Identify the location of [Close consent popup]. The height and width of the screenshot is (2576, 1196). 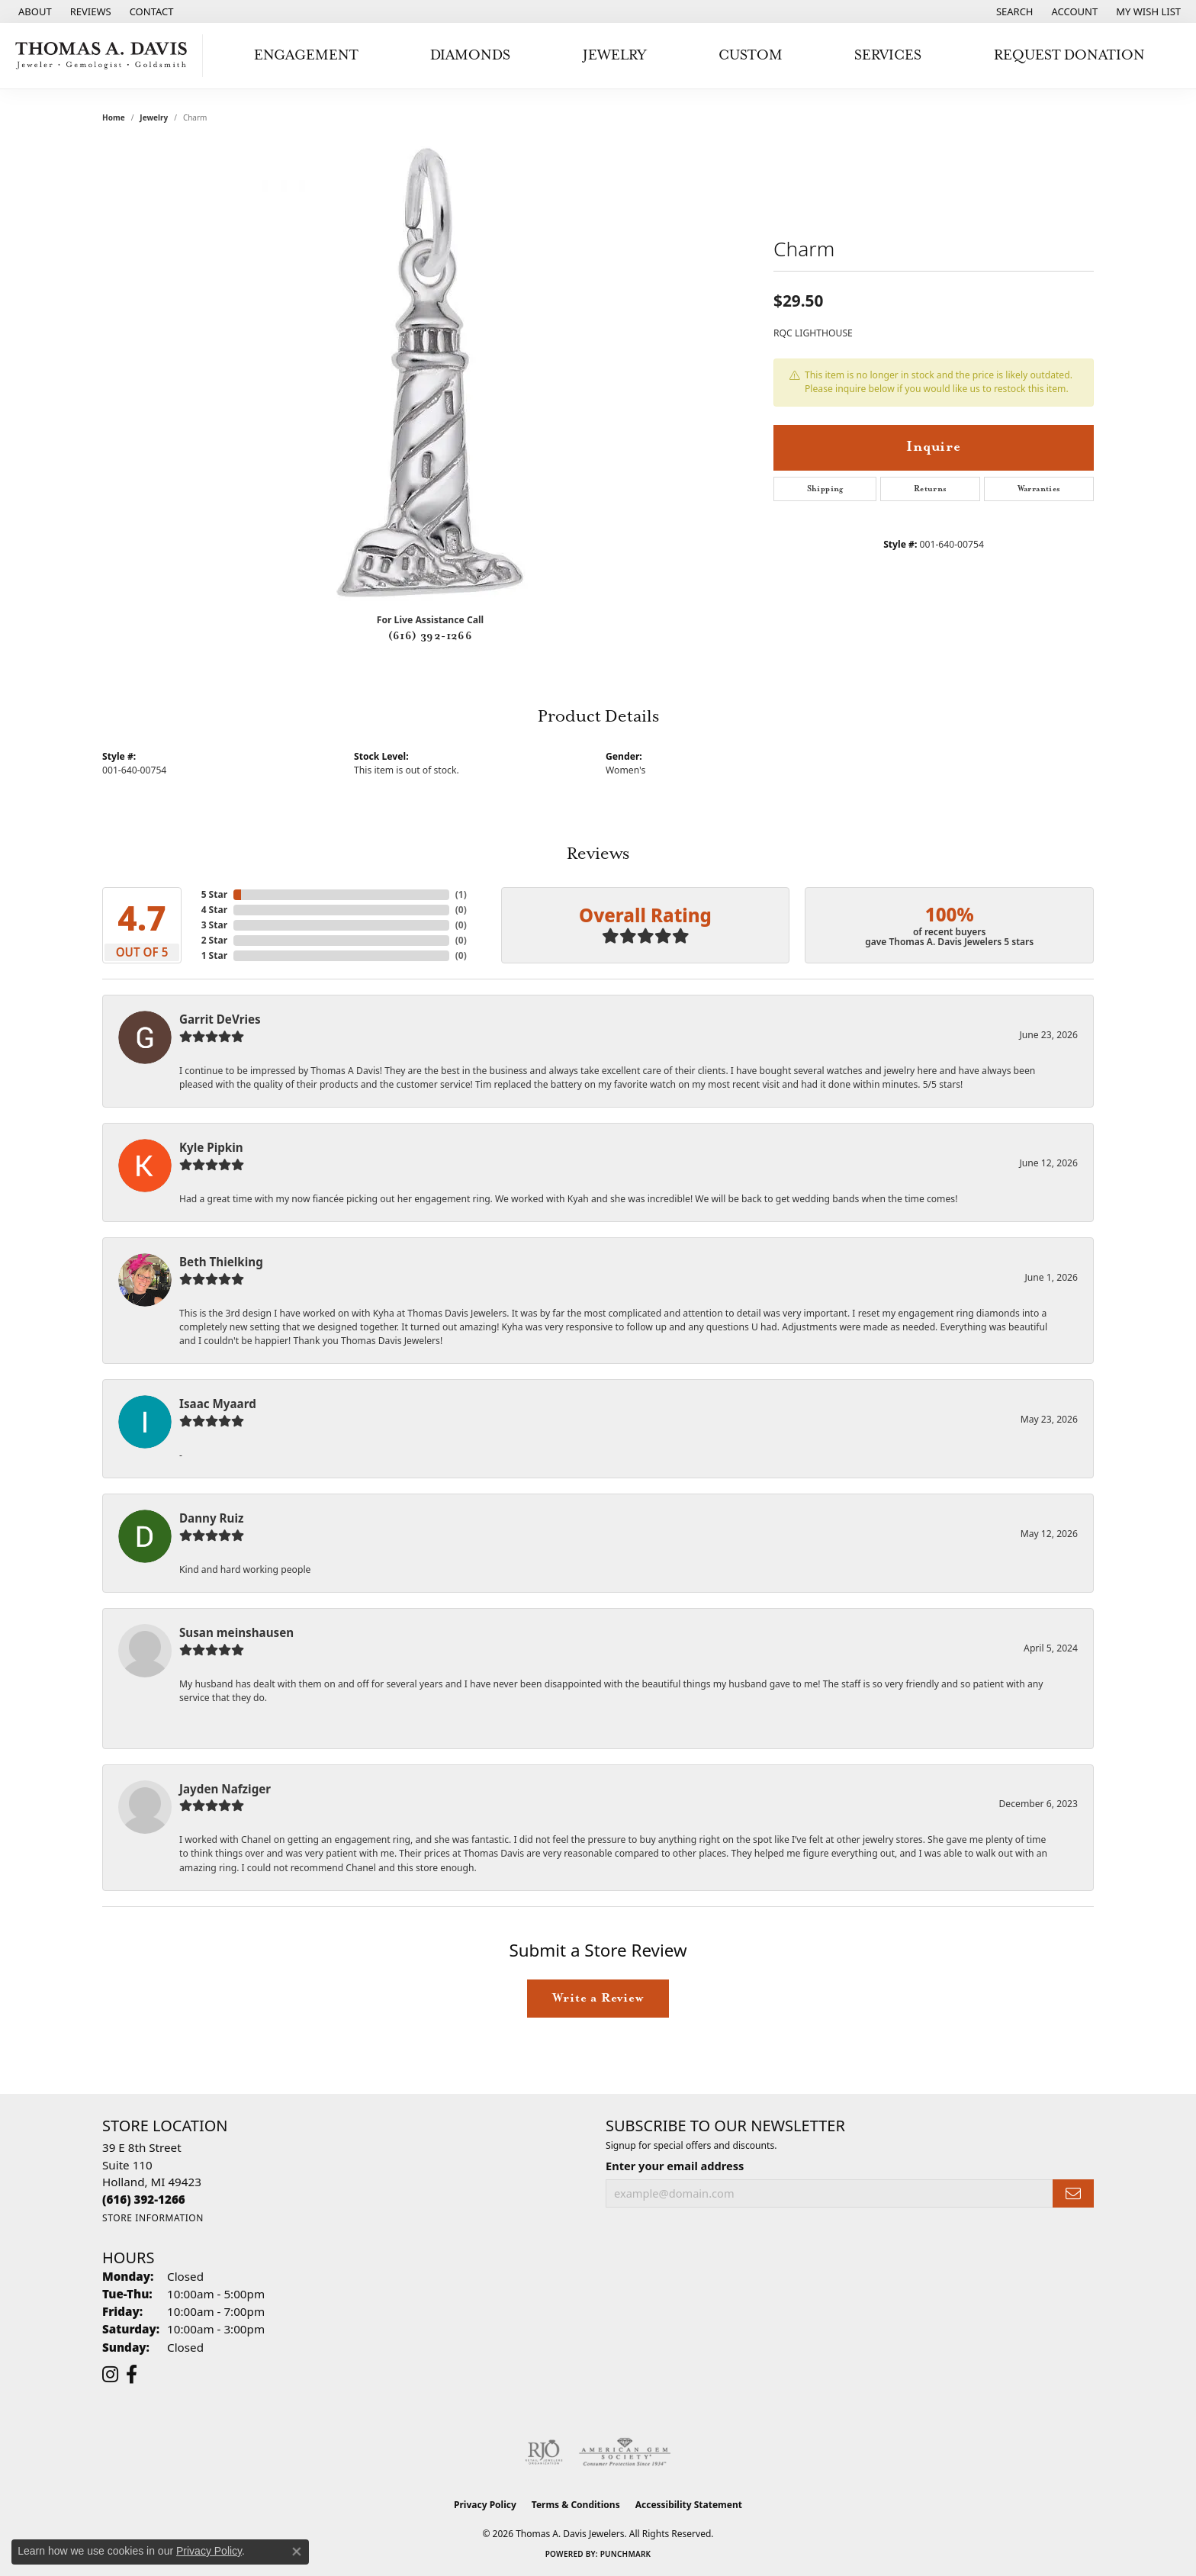
(296, 2551).